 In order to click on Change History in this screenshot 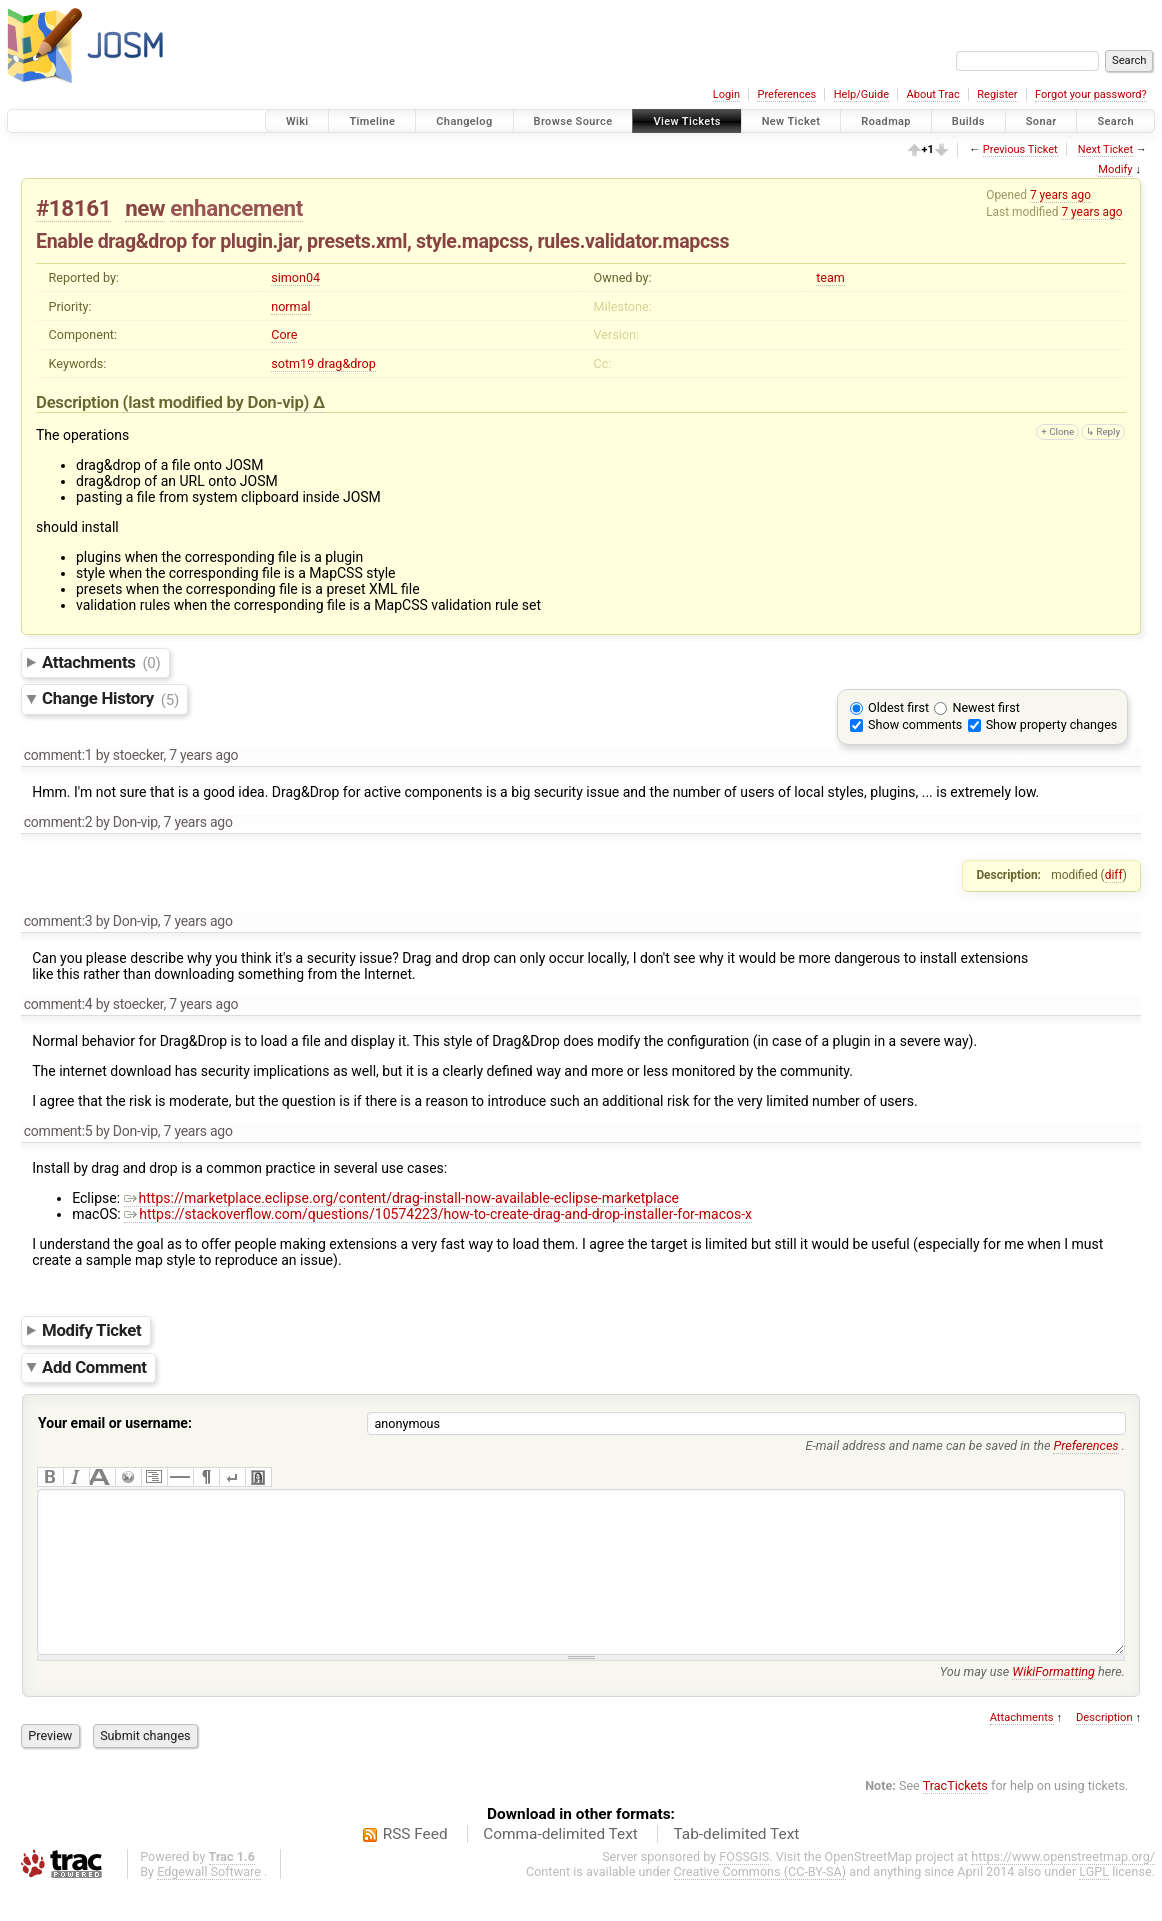, I will do `click(110, 699)`.